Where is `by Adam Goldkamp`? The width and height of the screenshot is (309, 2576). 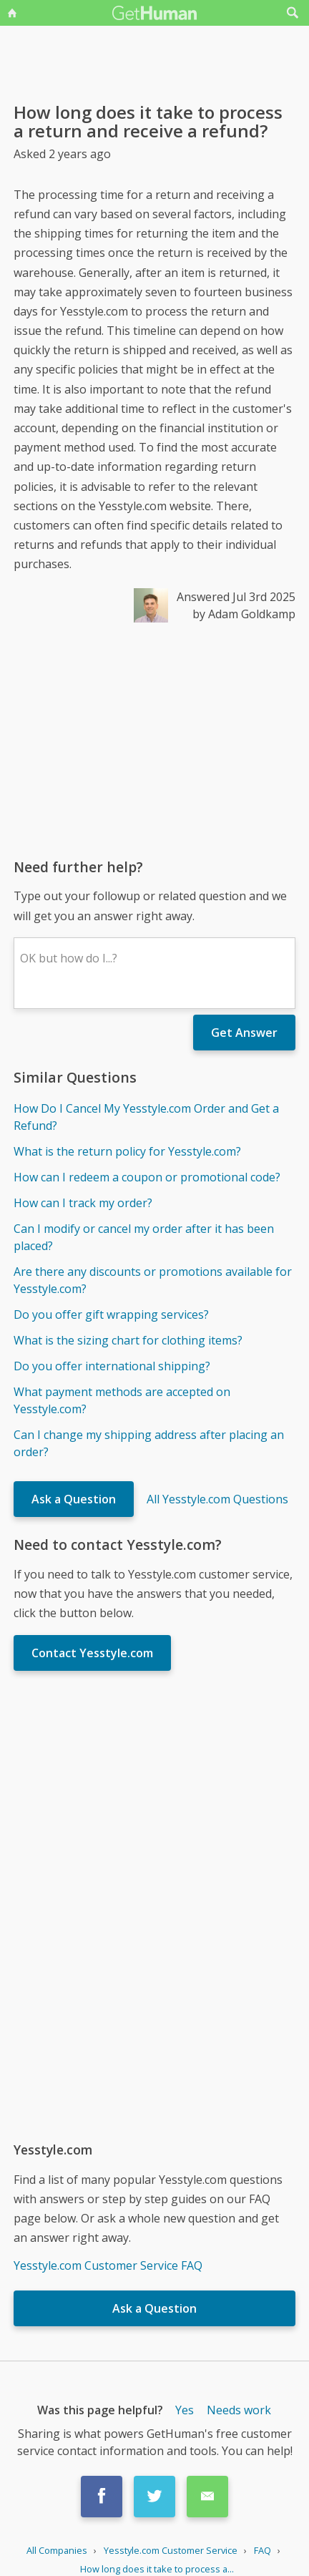
by Adam Goldkamp is located at coordinates (243, 614).